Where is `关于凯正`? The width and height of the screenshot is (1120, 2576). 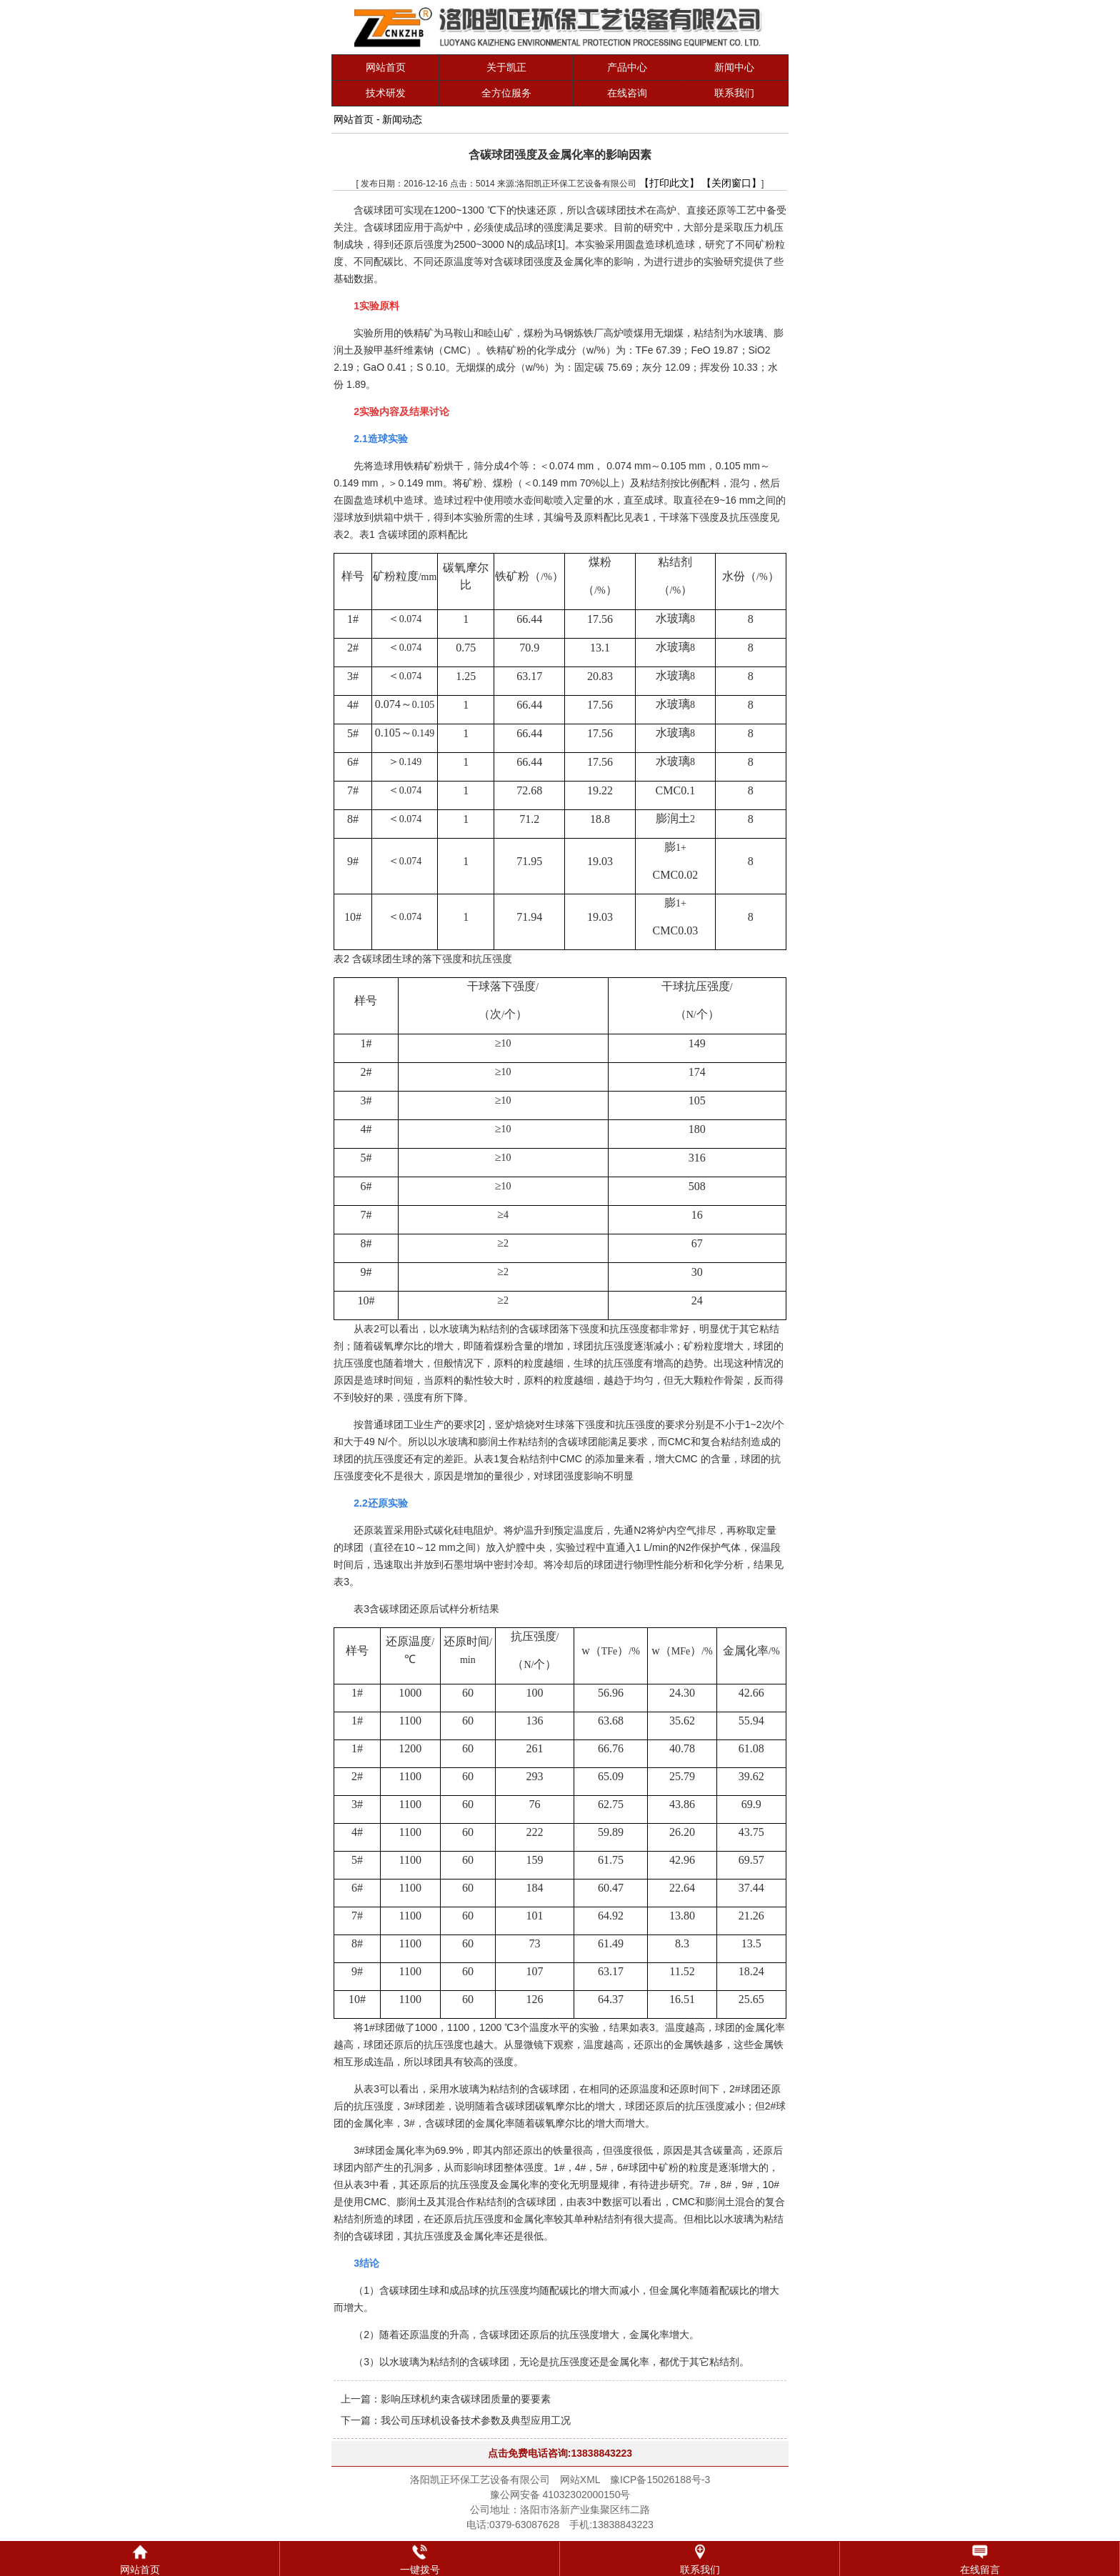 关于凯正 is located at coordinates (506, 67).